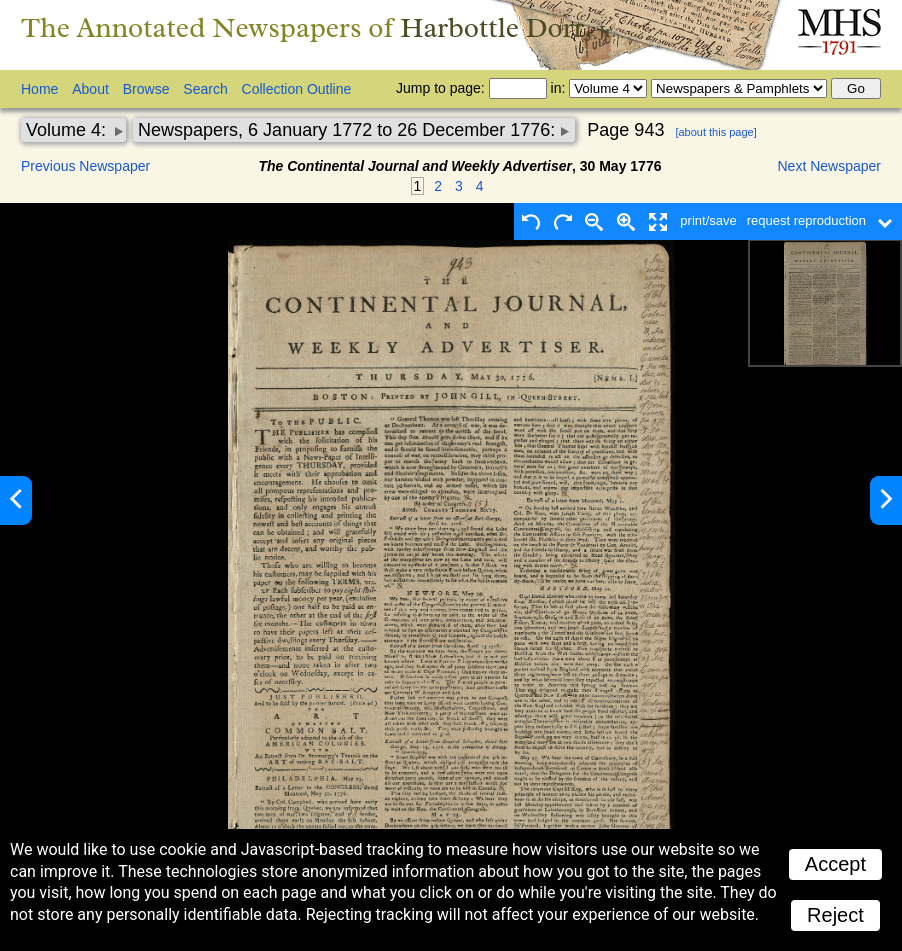  Describe the element at coordinates (297, 89) in the screenshot. I see `Collection Outline` at that location.